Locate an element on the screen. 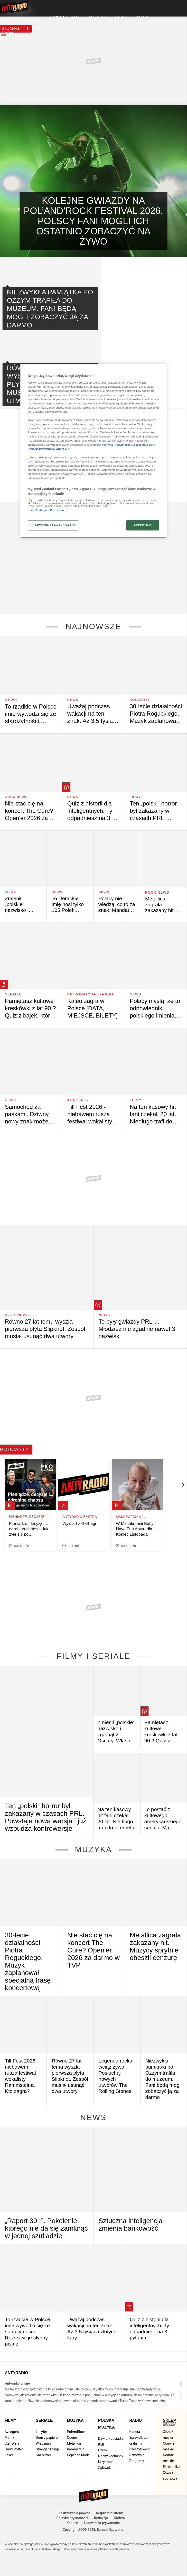 The image size is (187, 2576). Muzyka is located at coordinates (93, 1847).